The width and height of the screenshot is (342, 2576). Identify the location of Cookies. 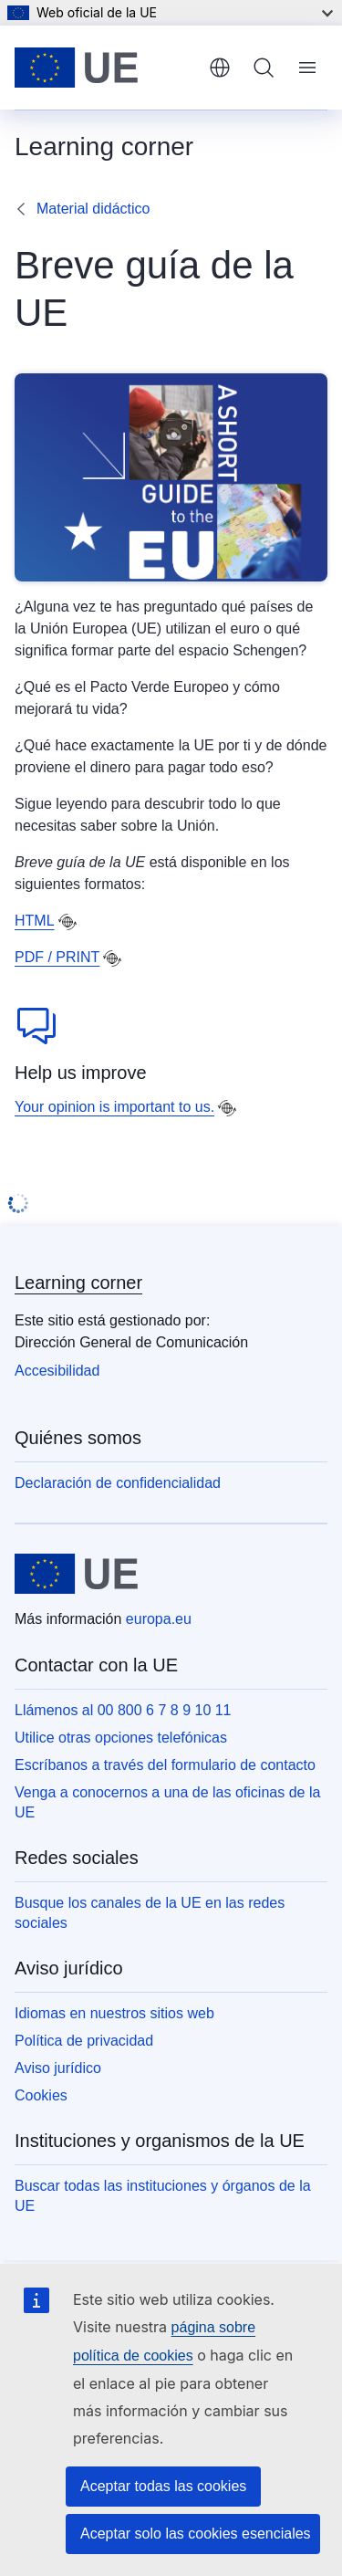
(41, 2095).